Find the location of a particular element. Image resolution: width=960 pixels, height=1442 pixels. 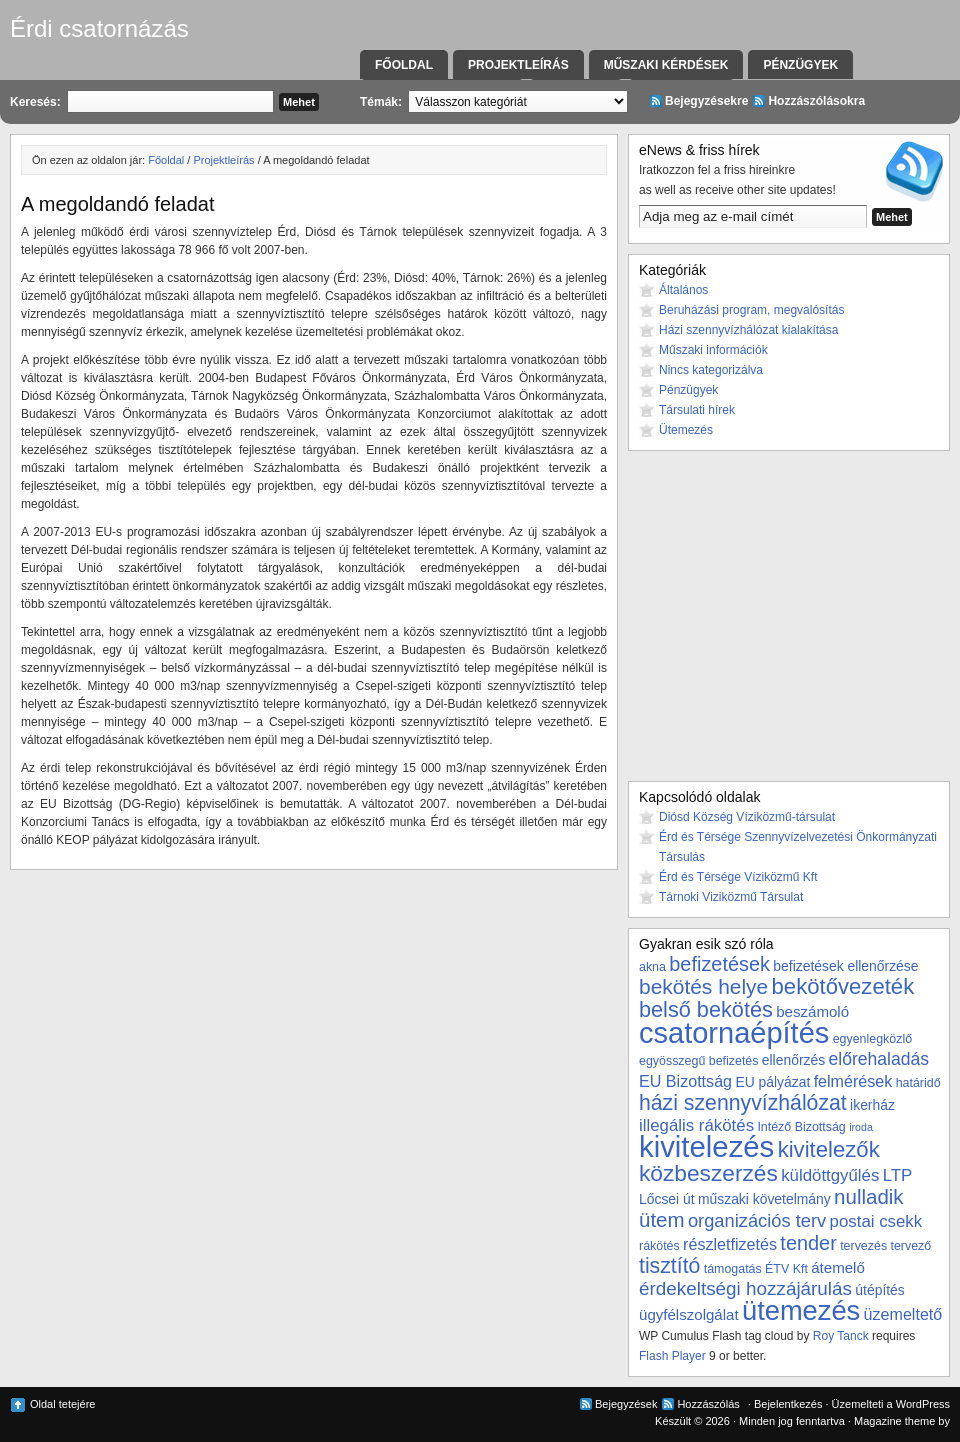

részletfizetés [részletfizetés (6 elem)] is located at coordinates (730, 1244).